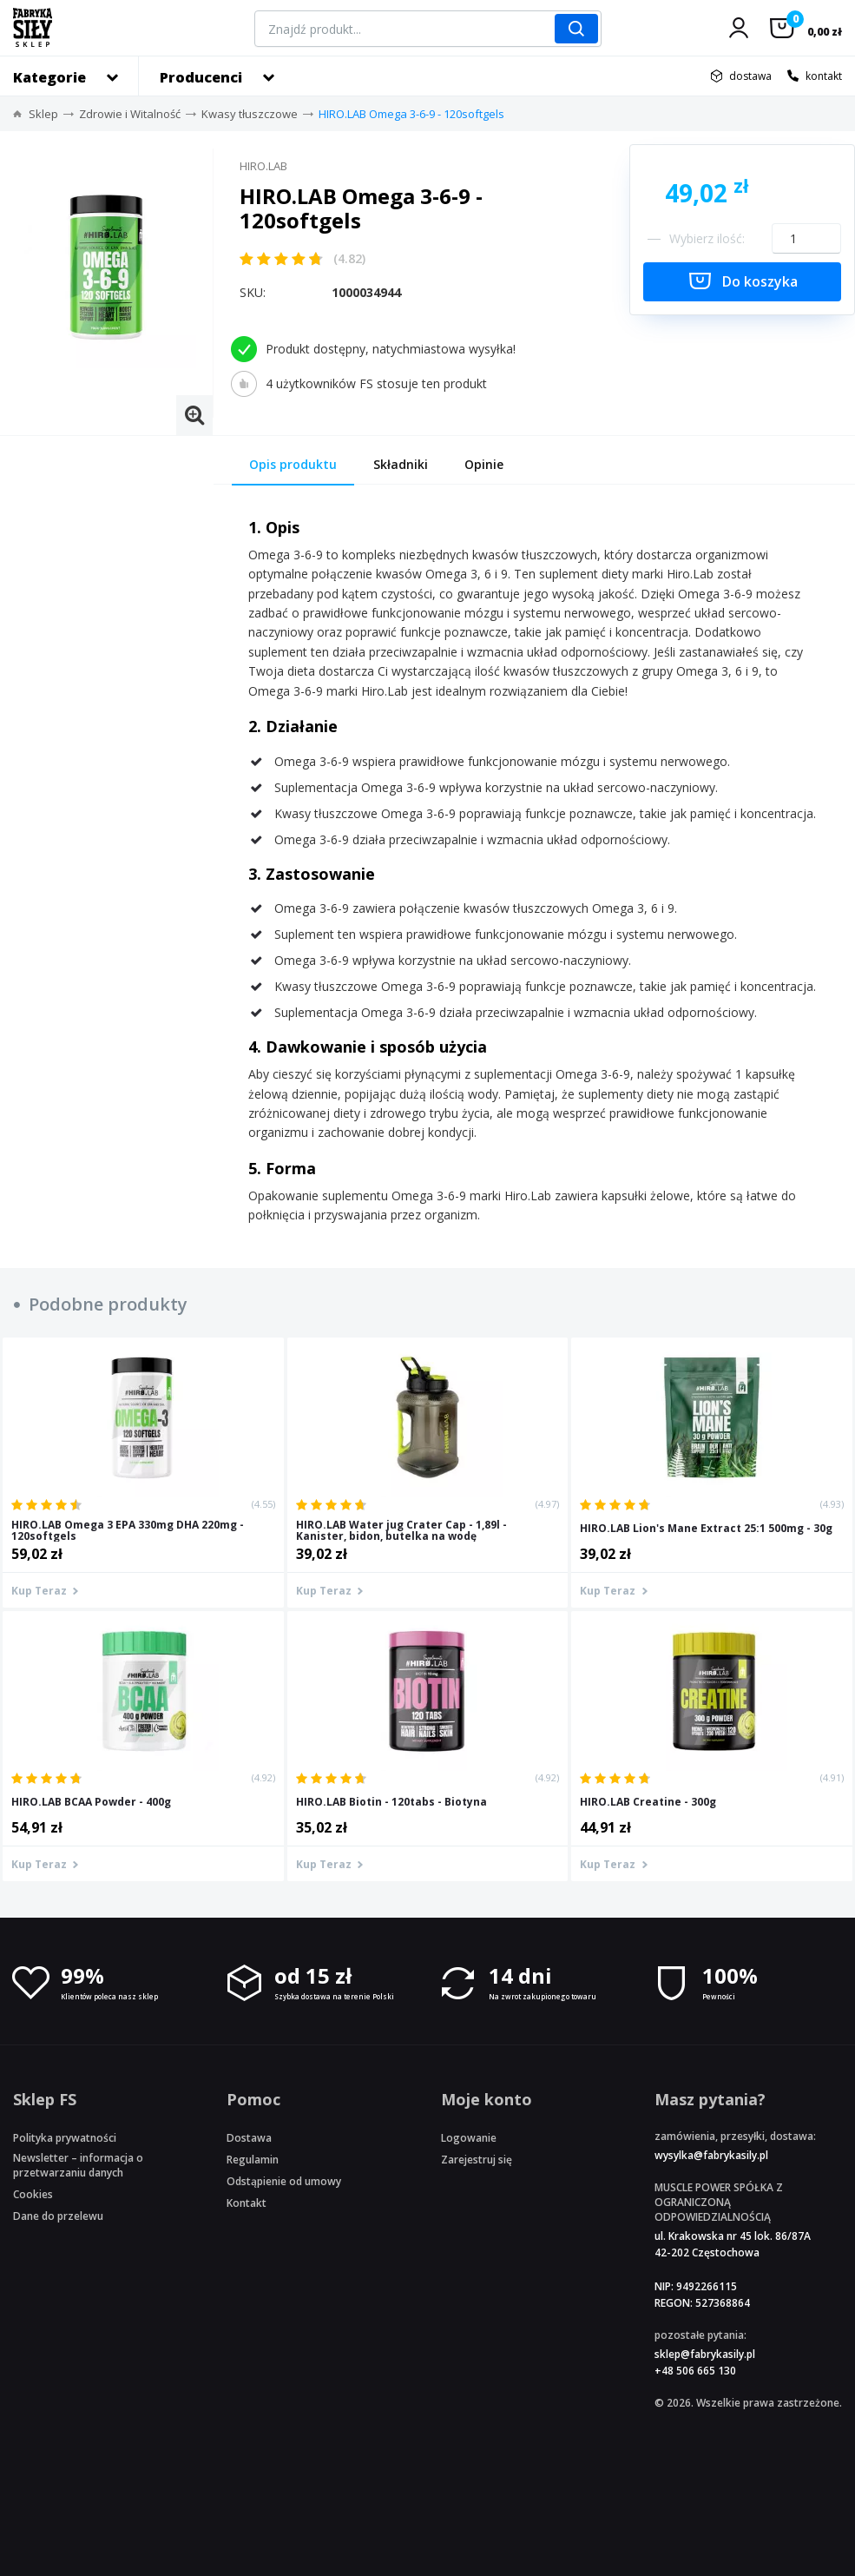 The height and width of the screenshot is (2576, 855). I want to click on kontakt, so click(824, 76).